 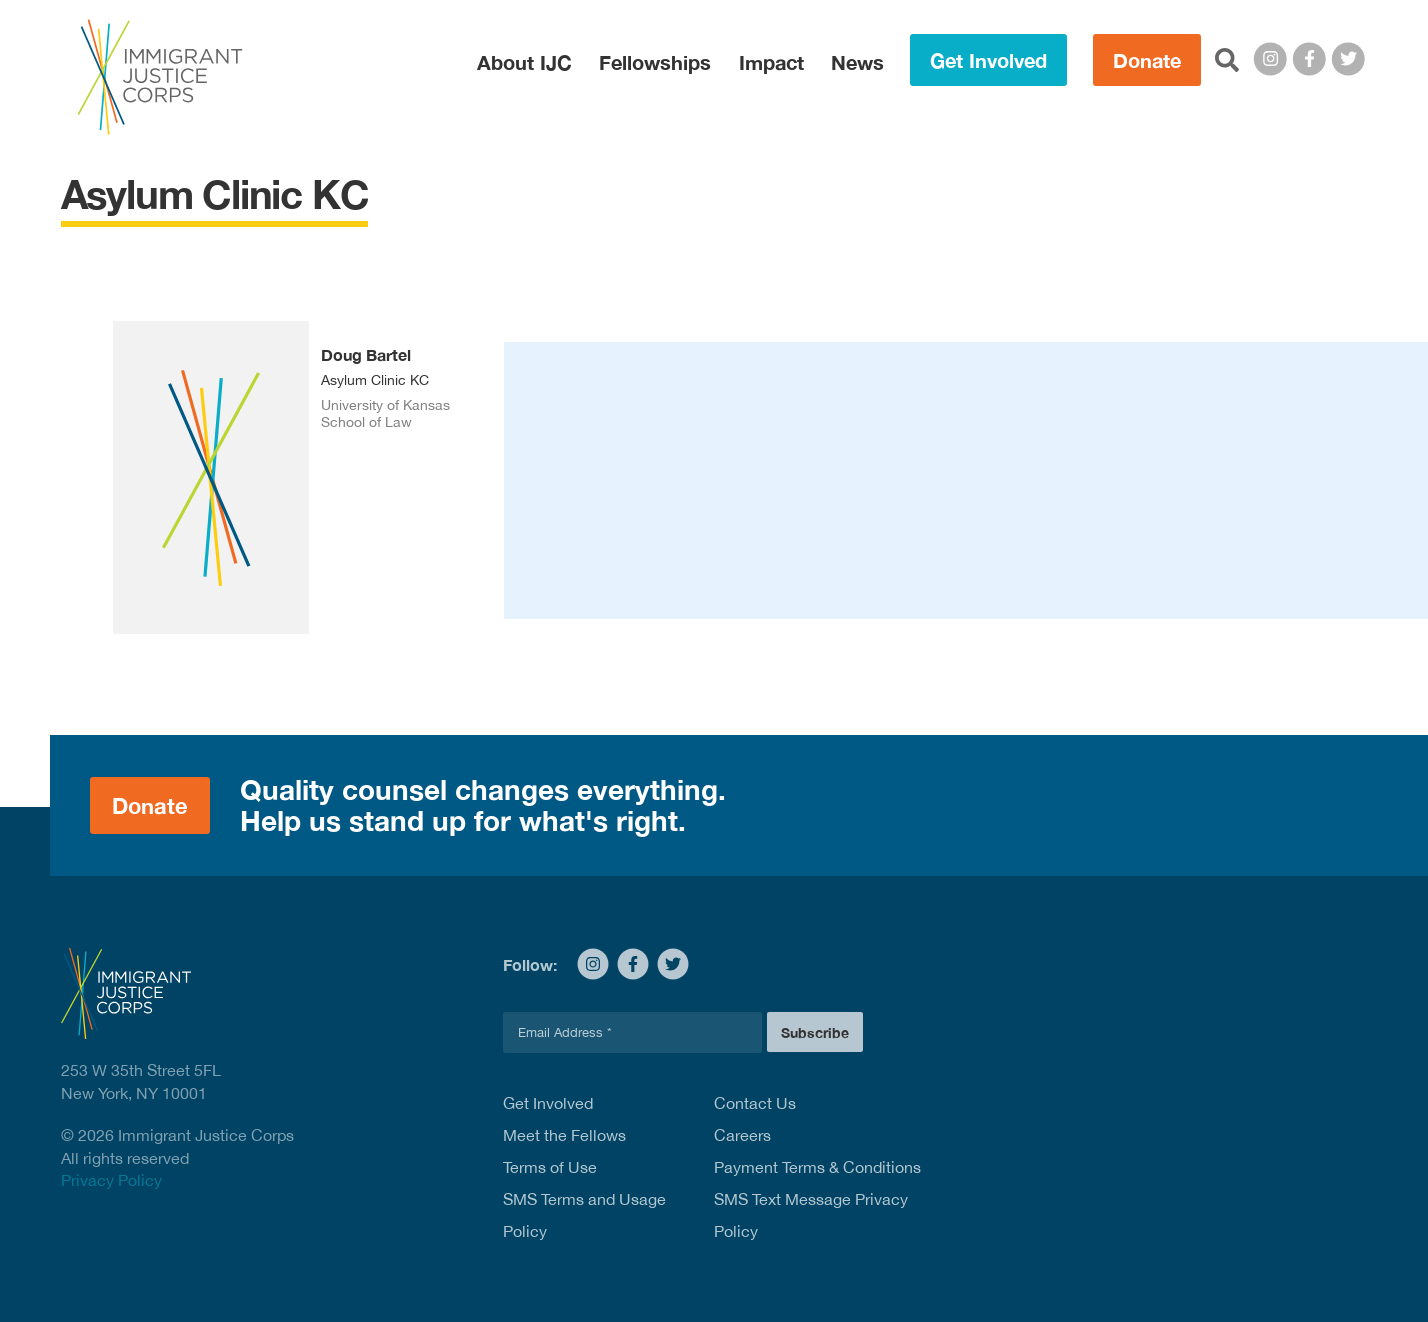 What do you see at coordinates (524, 62) in the screenshot?
I see `About IJC` at bounding box center [524, 62].